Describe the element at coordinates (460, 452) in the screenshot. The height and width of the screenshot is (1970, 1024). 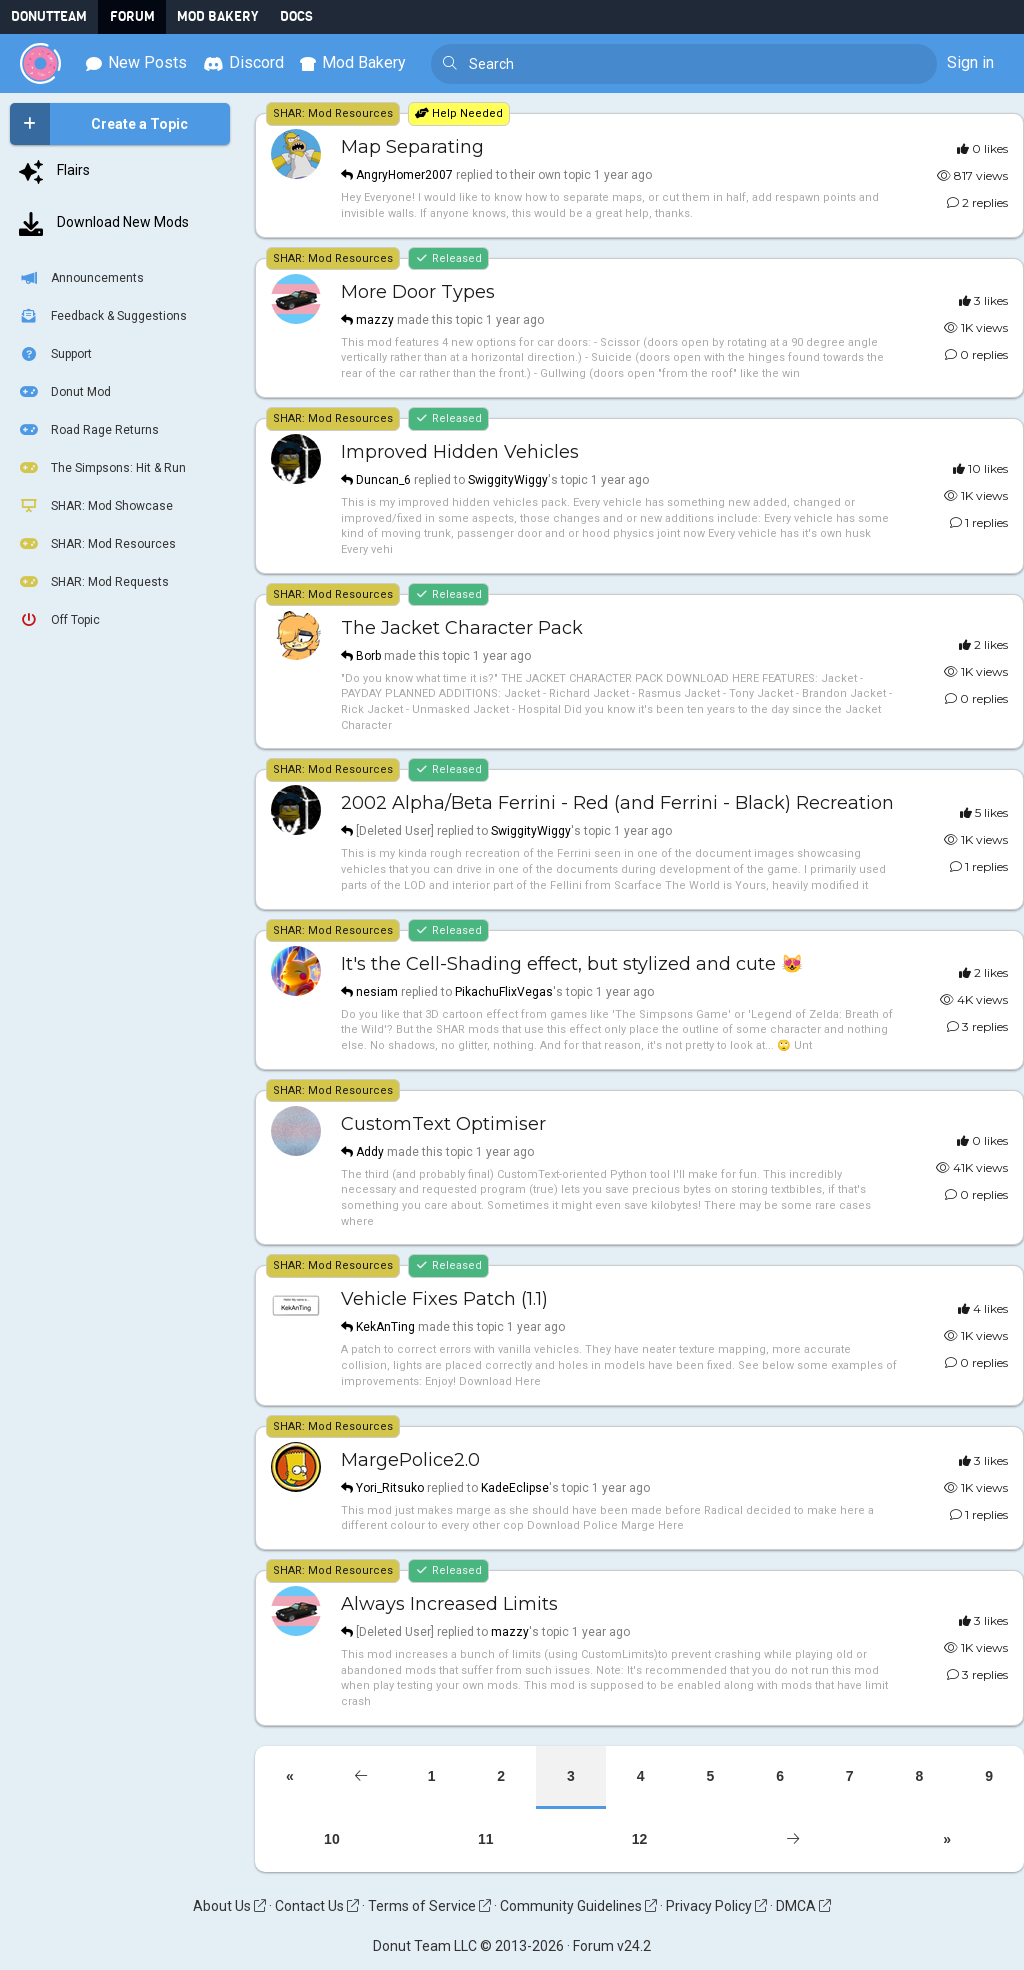
I see `Improved Hidden Vehicles` at that location.